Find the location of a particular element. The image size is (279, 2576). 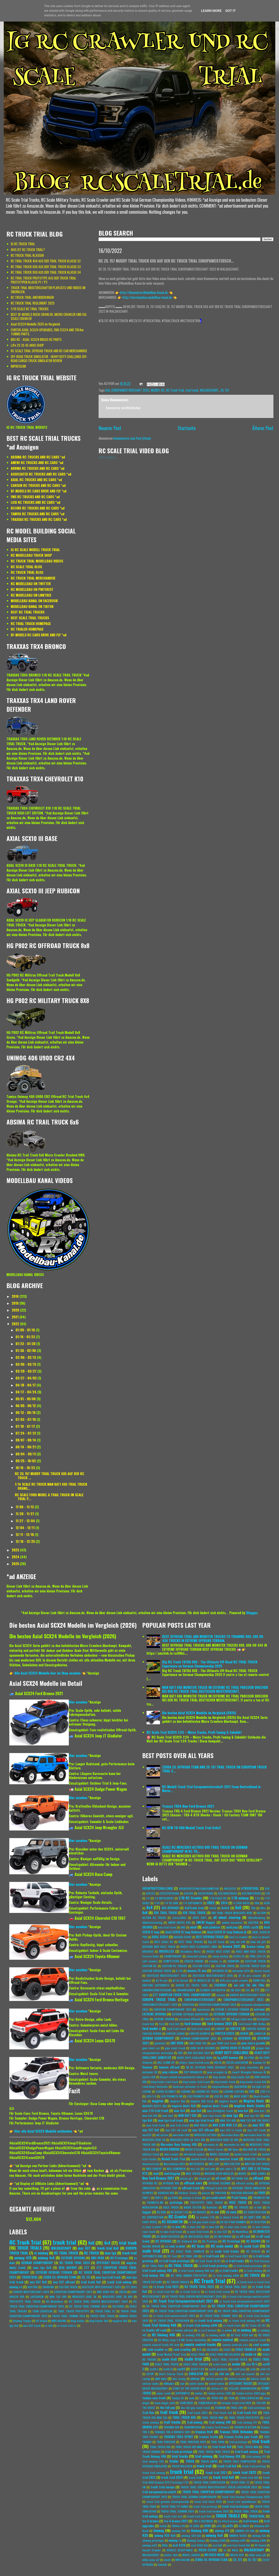

remote controls cars is located at coordinates (235, 2345).